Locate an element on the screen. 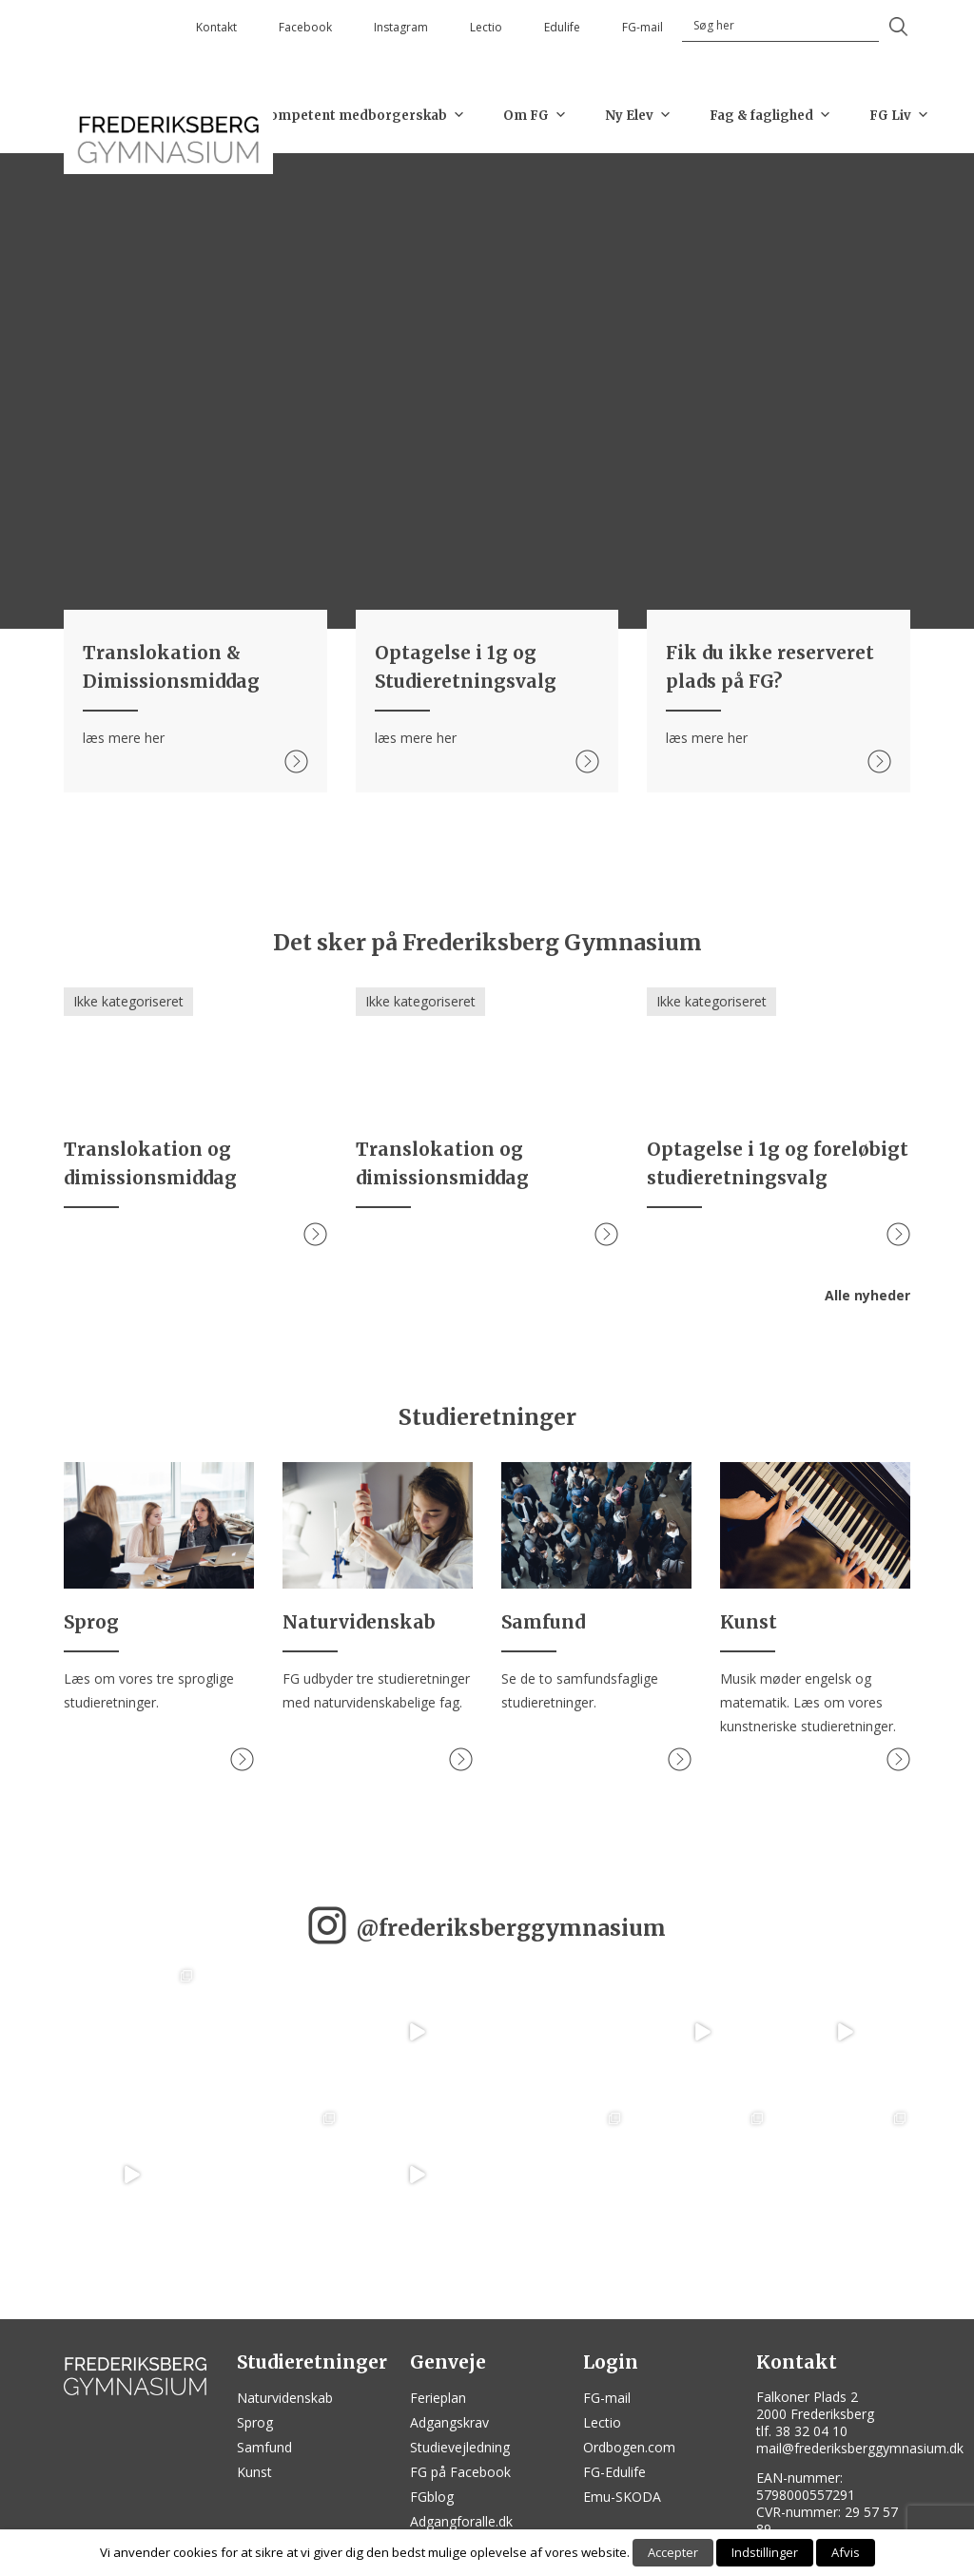 The image size is (974, 2576). Ferieplan is located at coordinates (438, 2398).